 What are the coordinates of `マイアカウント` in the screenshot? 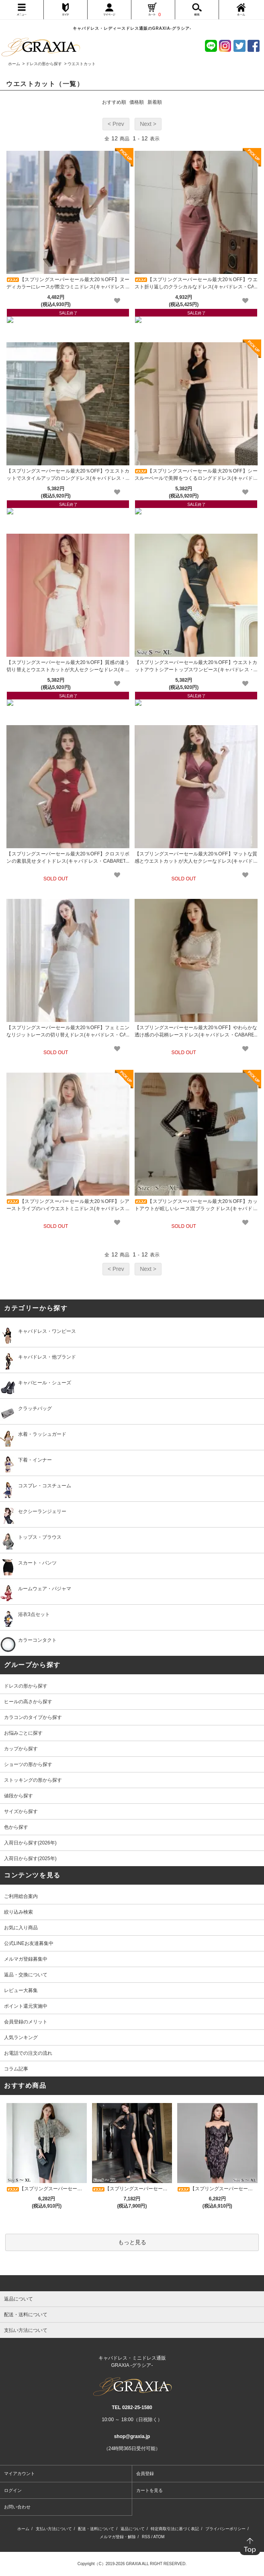 It's located at (19, 2473).